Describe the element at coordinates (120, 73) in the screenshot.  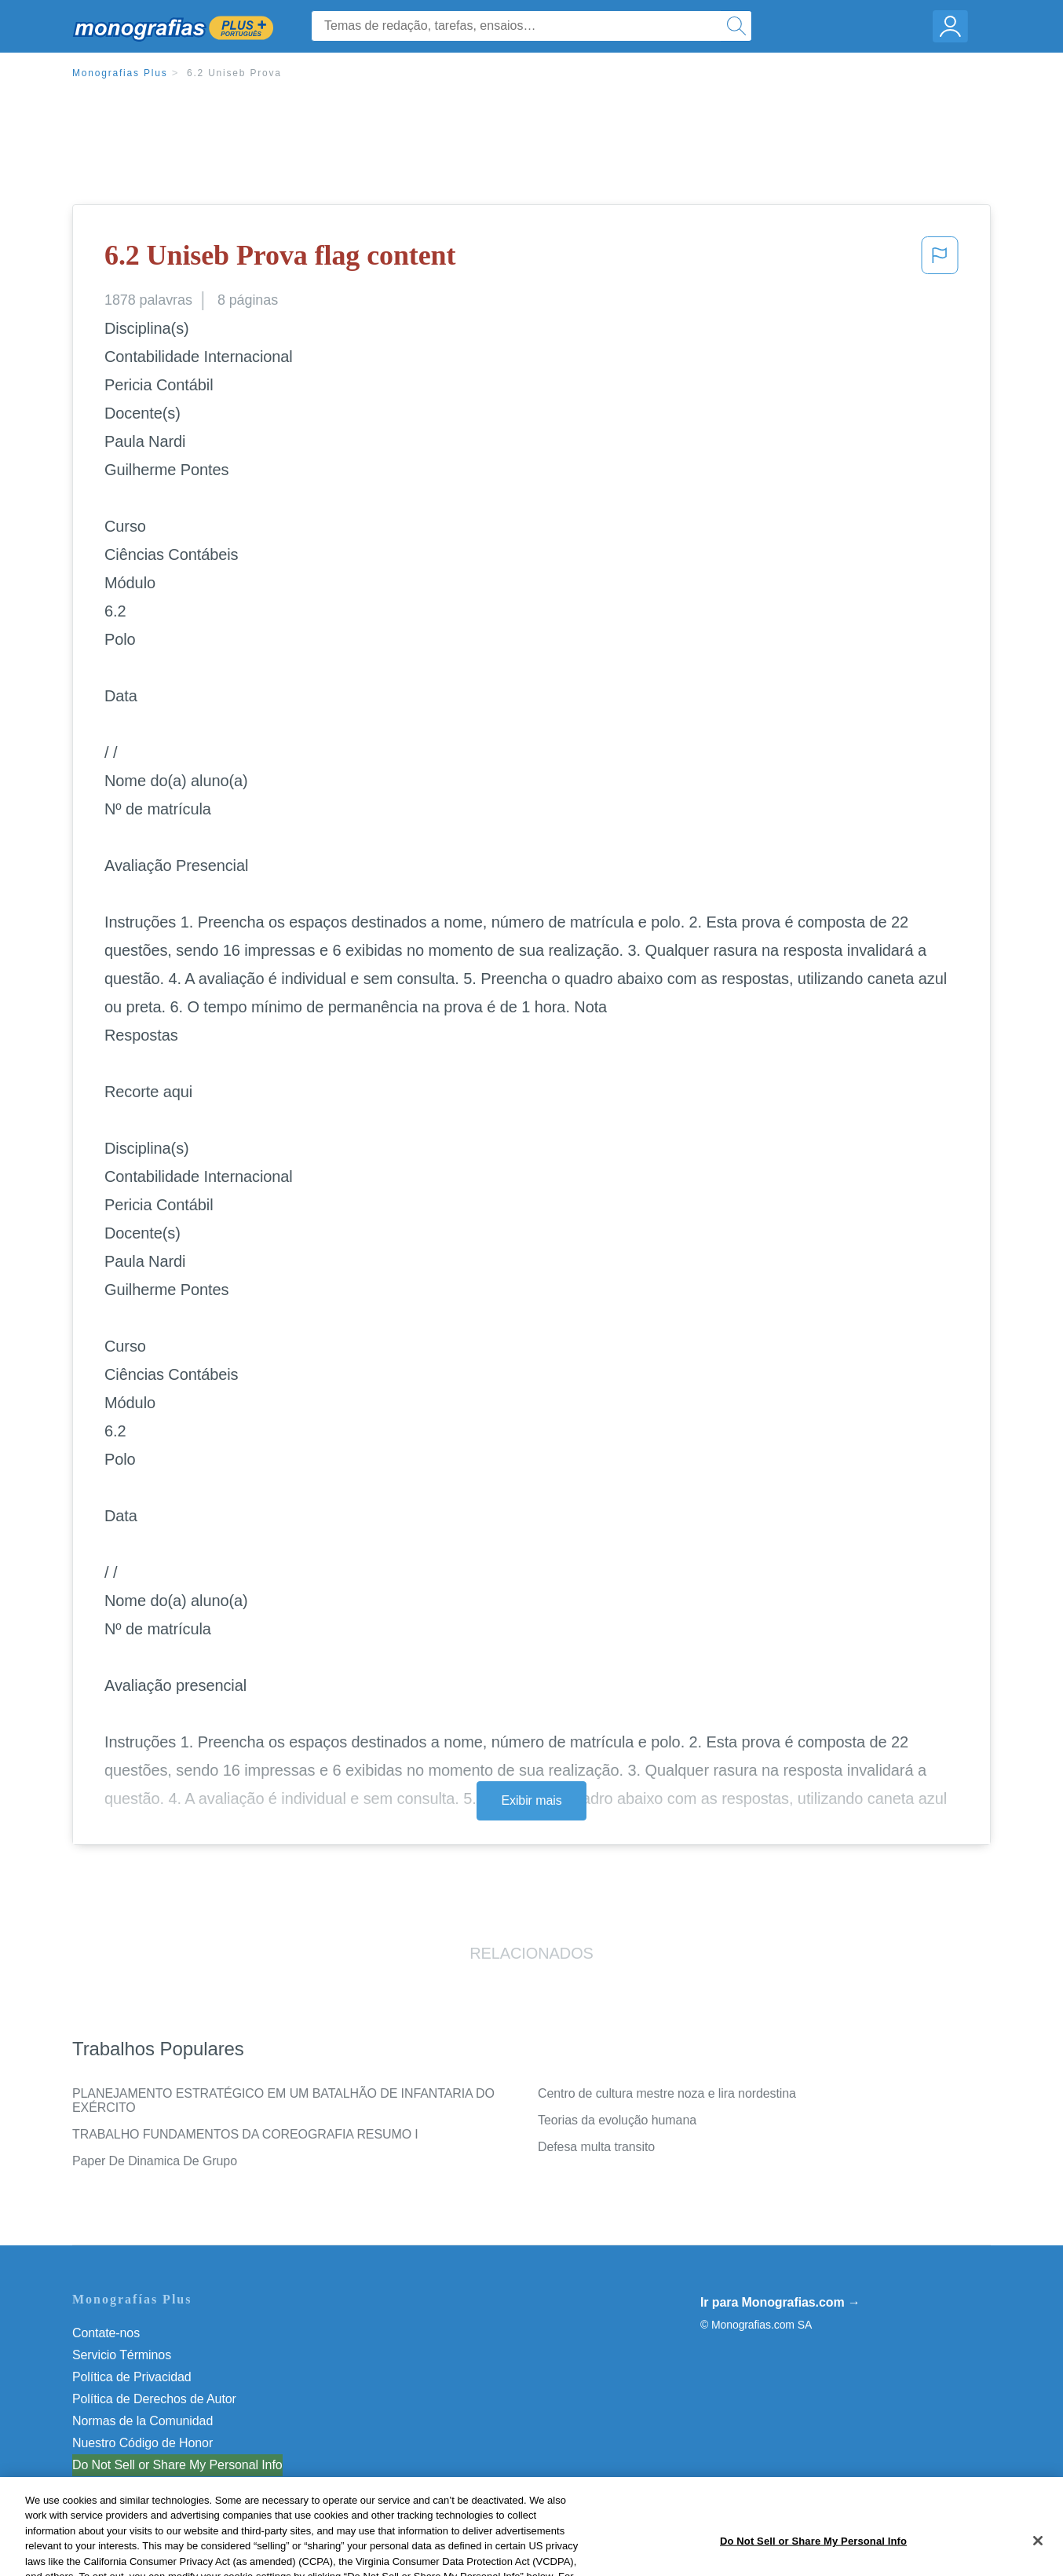
I see `Monografias Plus` at that location.